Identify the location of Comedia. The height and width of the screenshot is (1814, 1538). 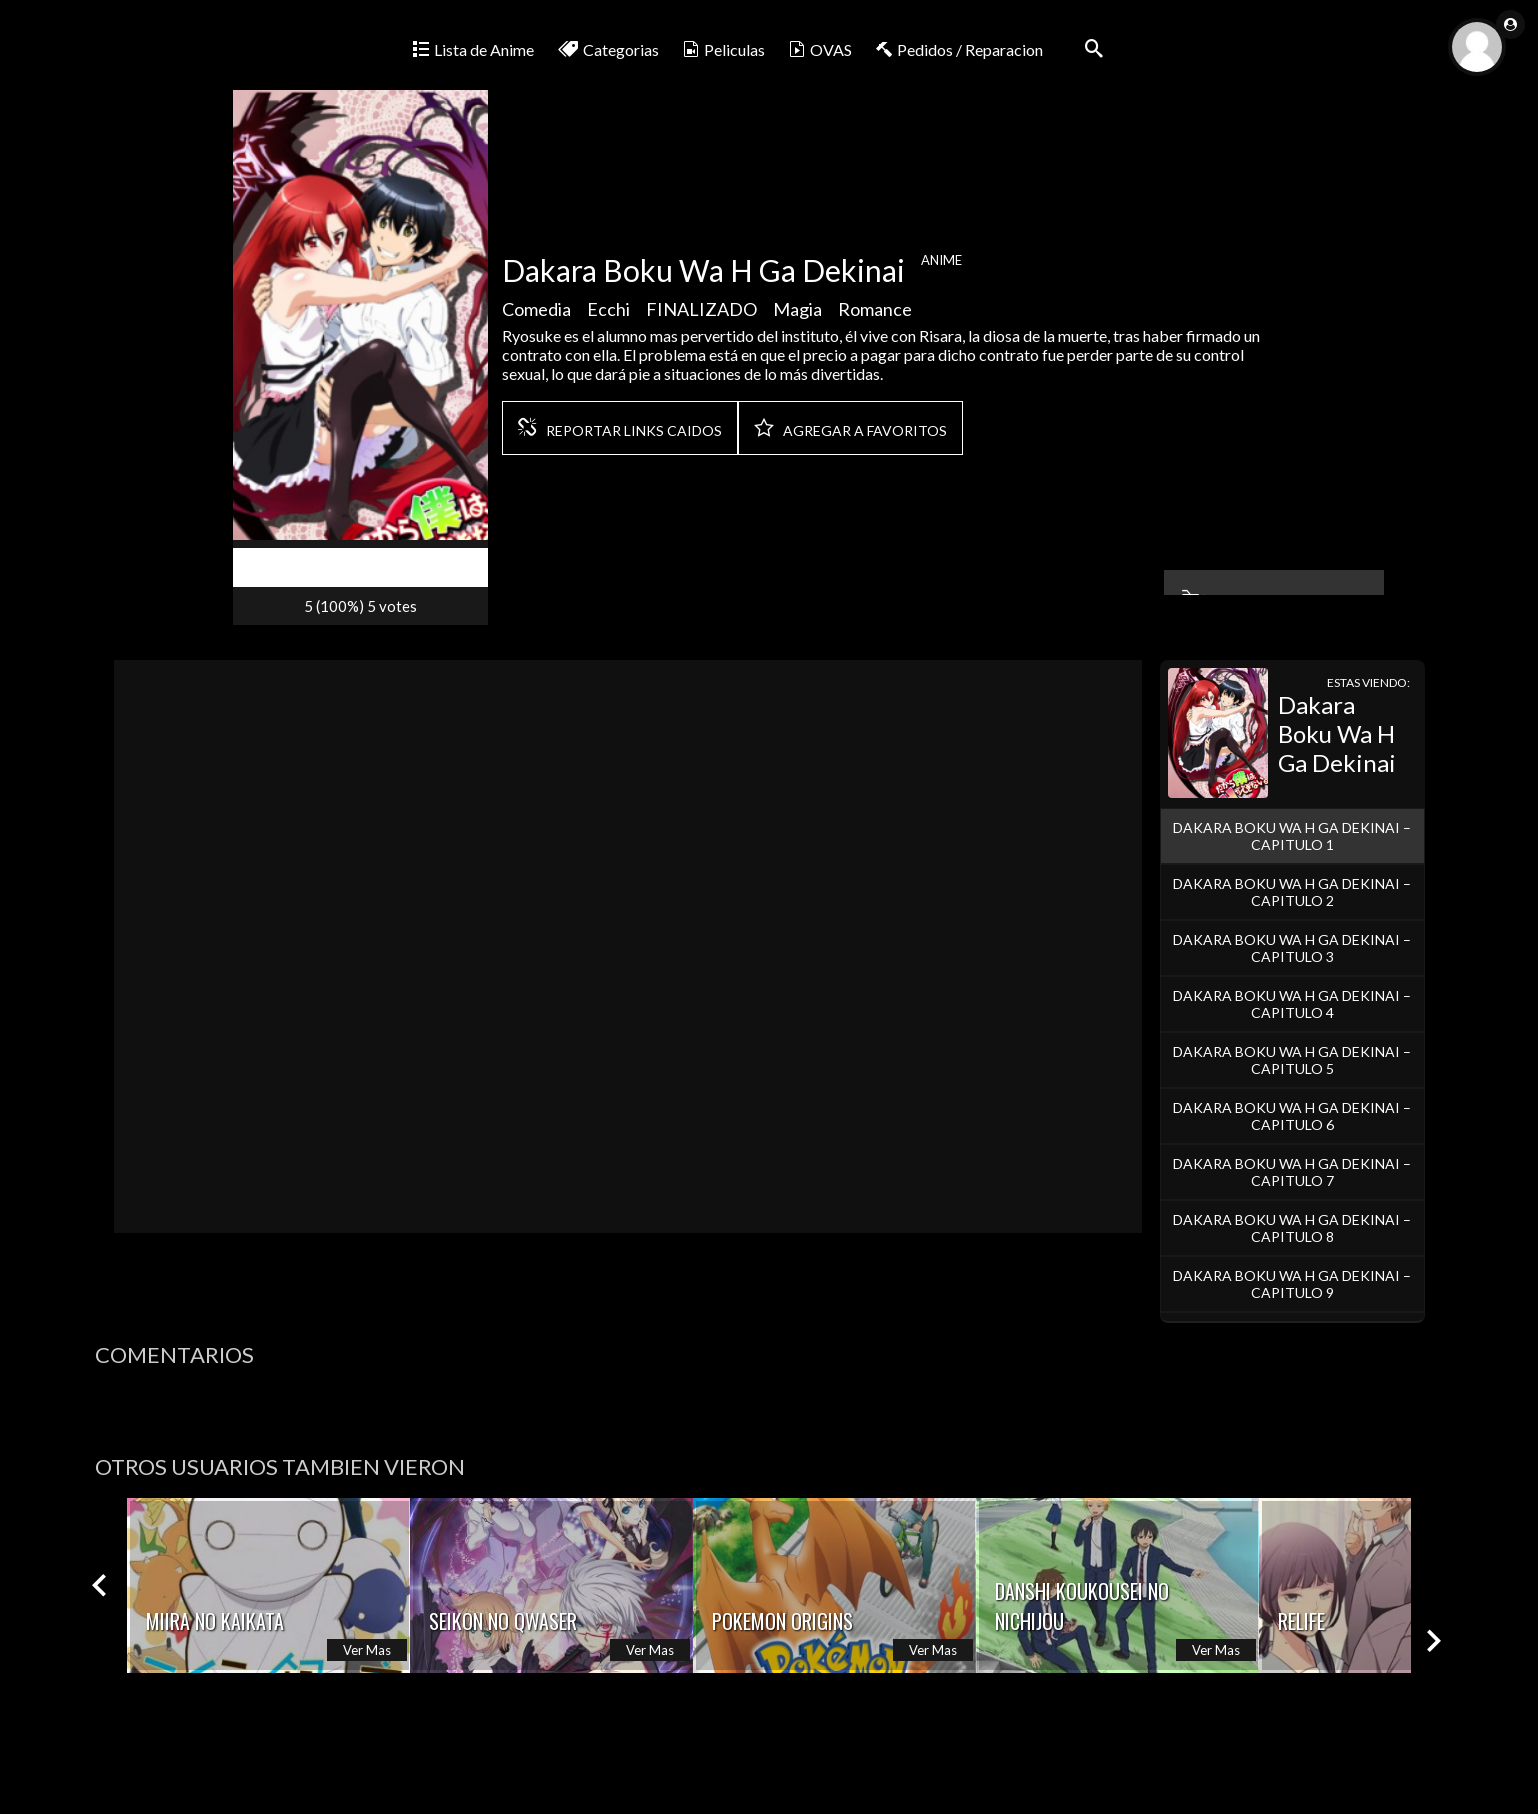
(536, 315).